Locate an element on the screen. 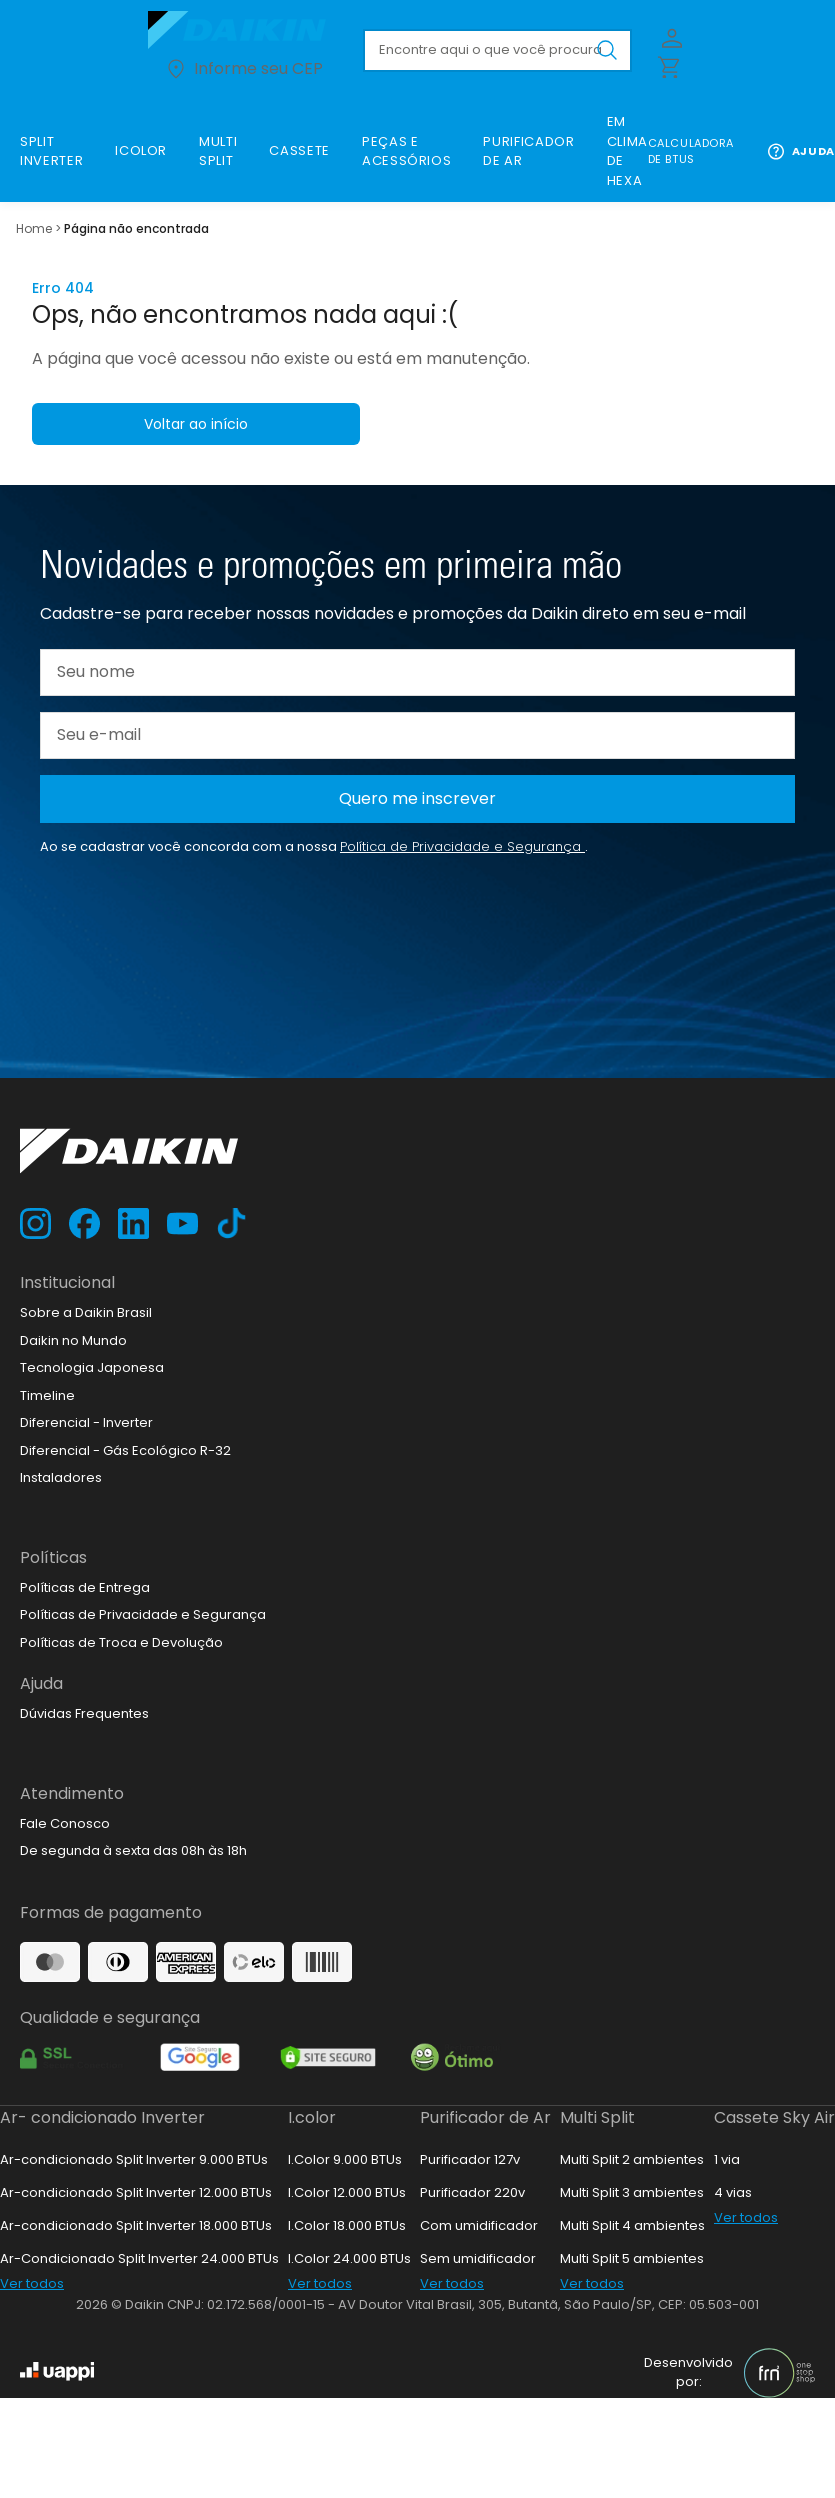  Com umidificador is located at coordinates (479, 2225).